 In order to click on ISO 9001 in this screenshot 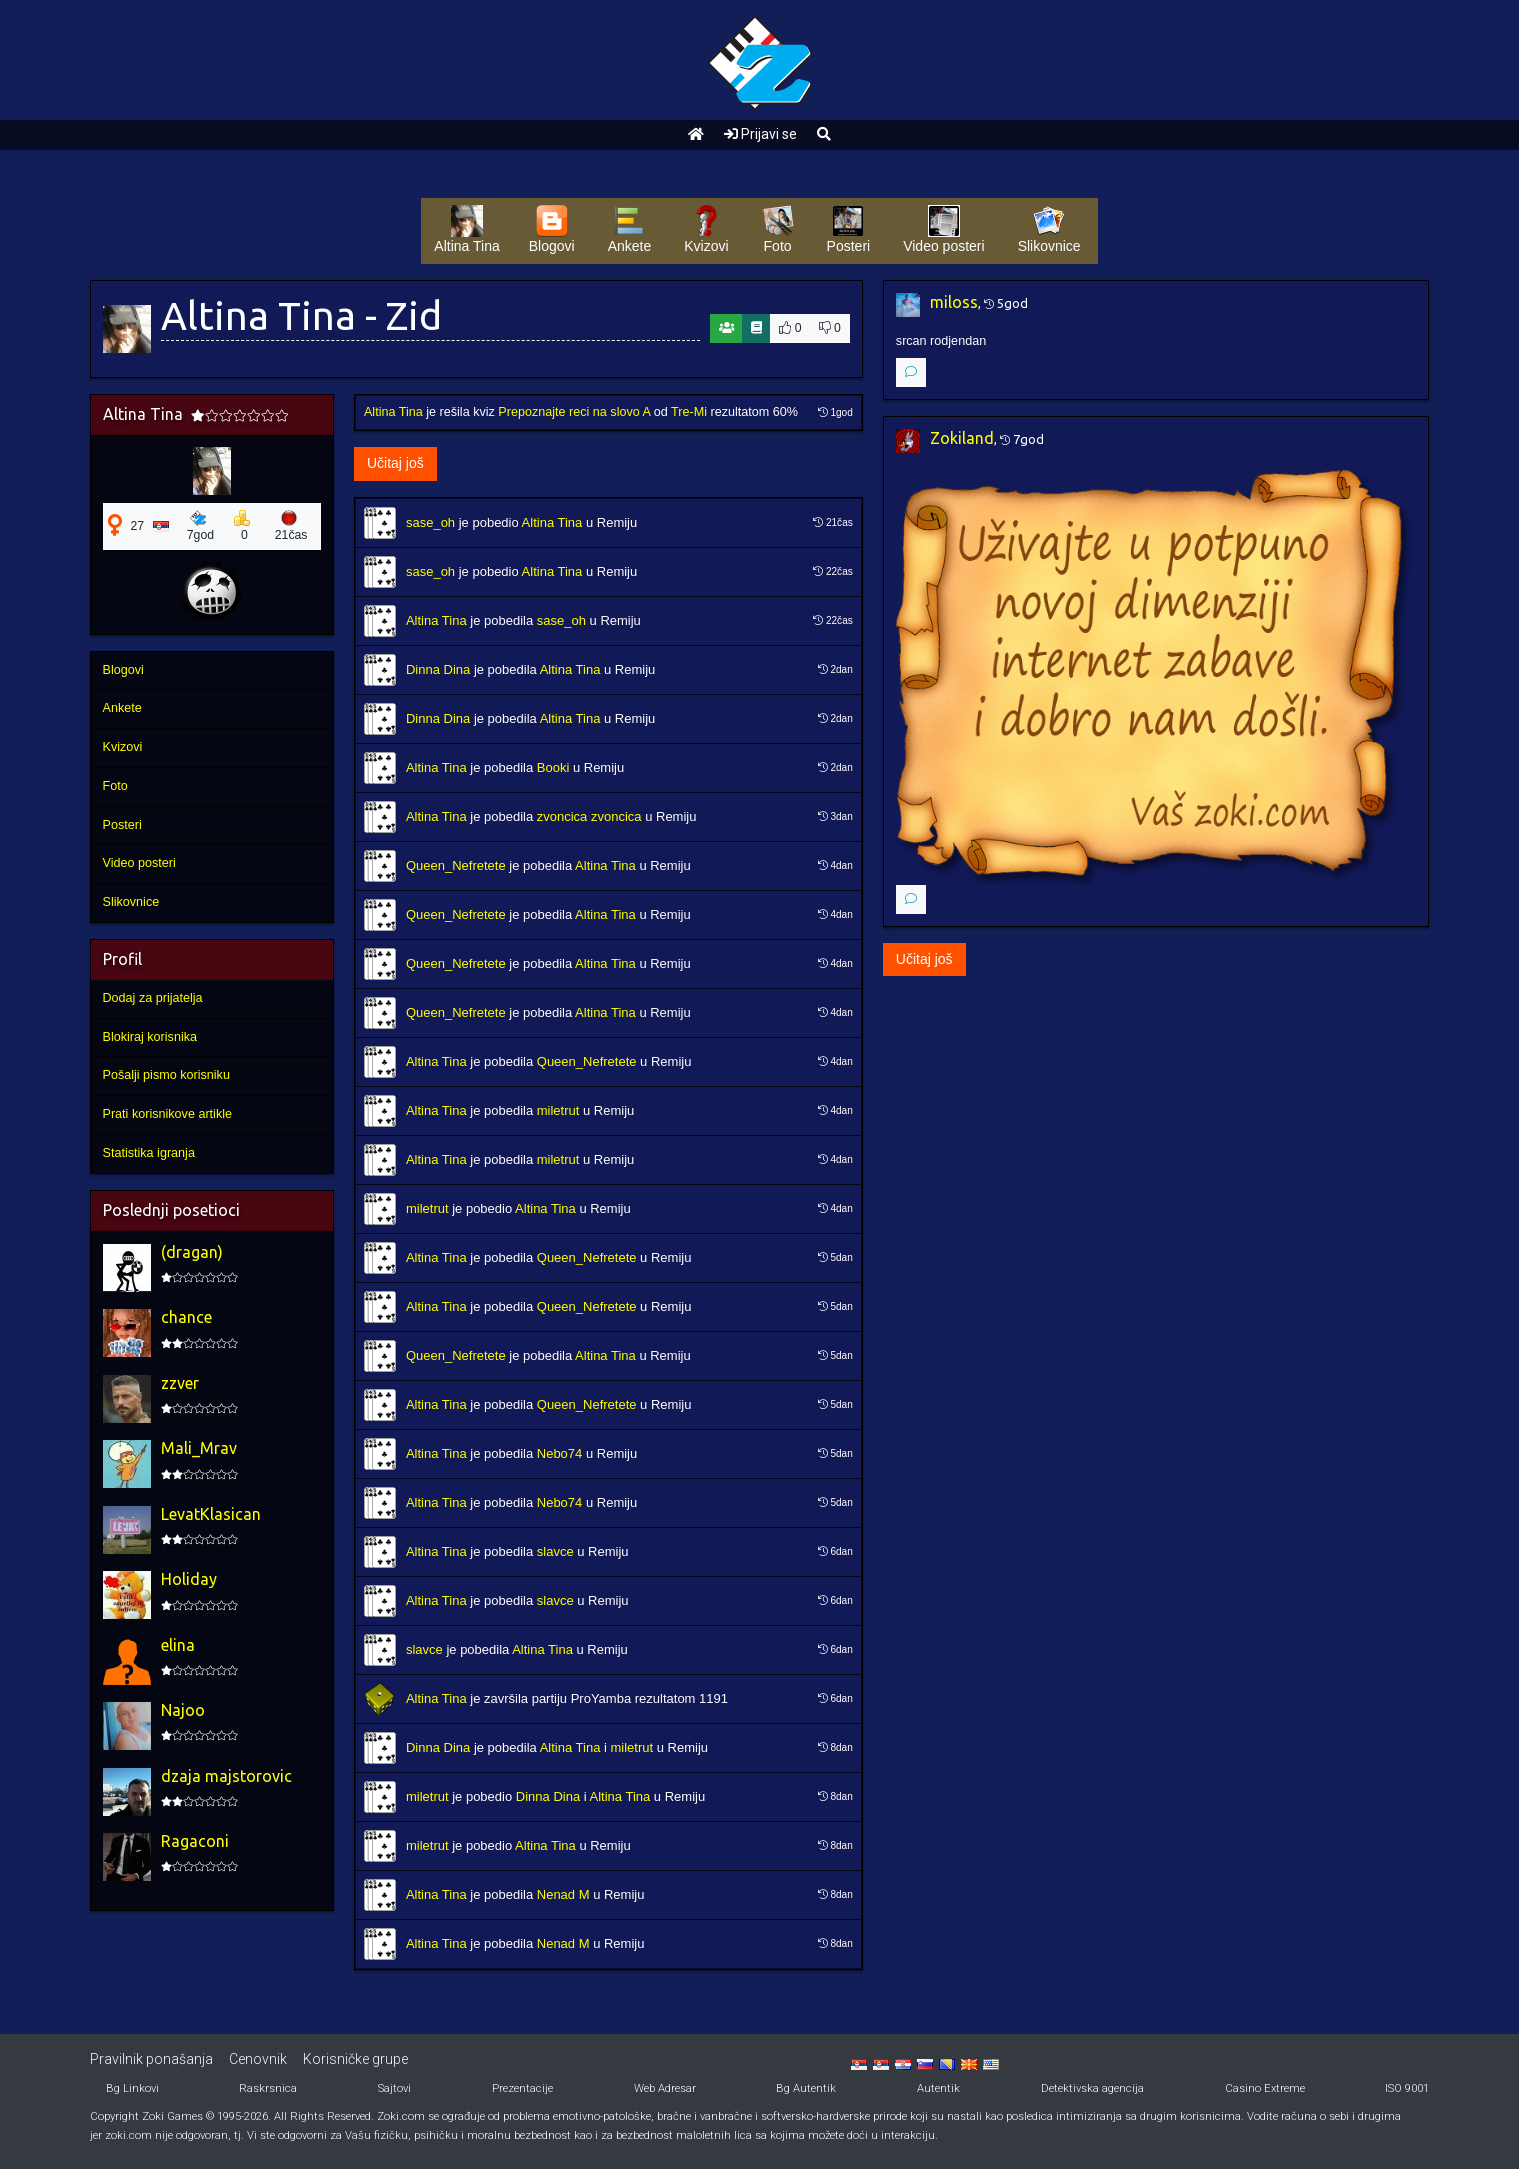, I will do `click(1407, 2088)`.